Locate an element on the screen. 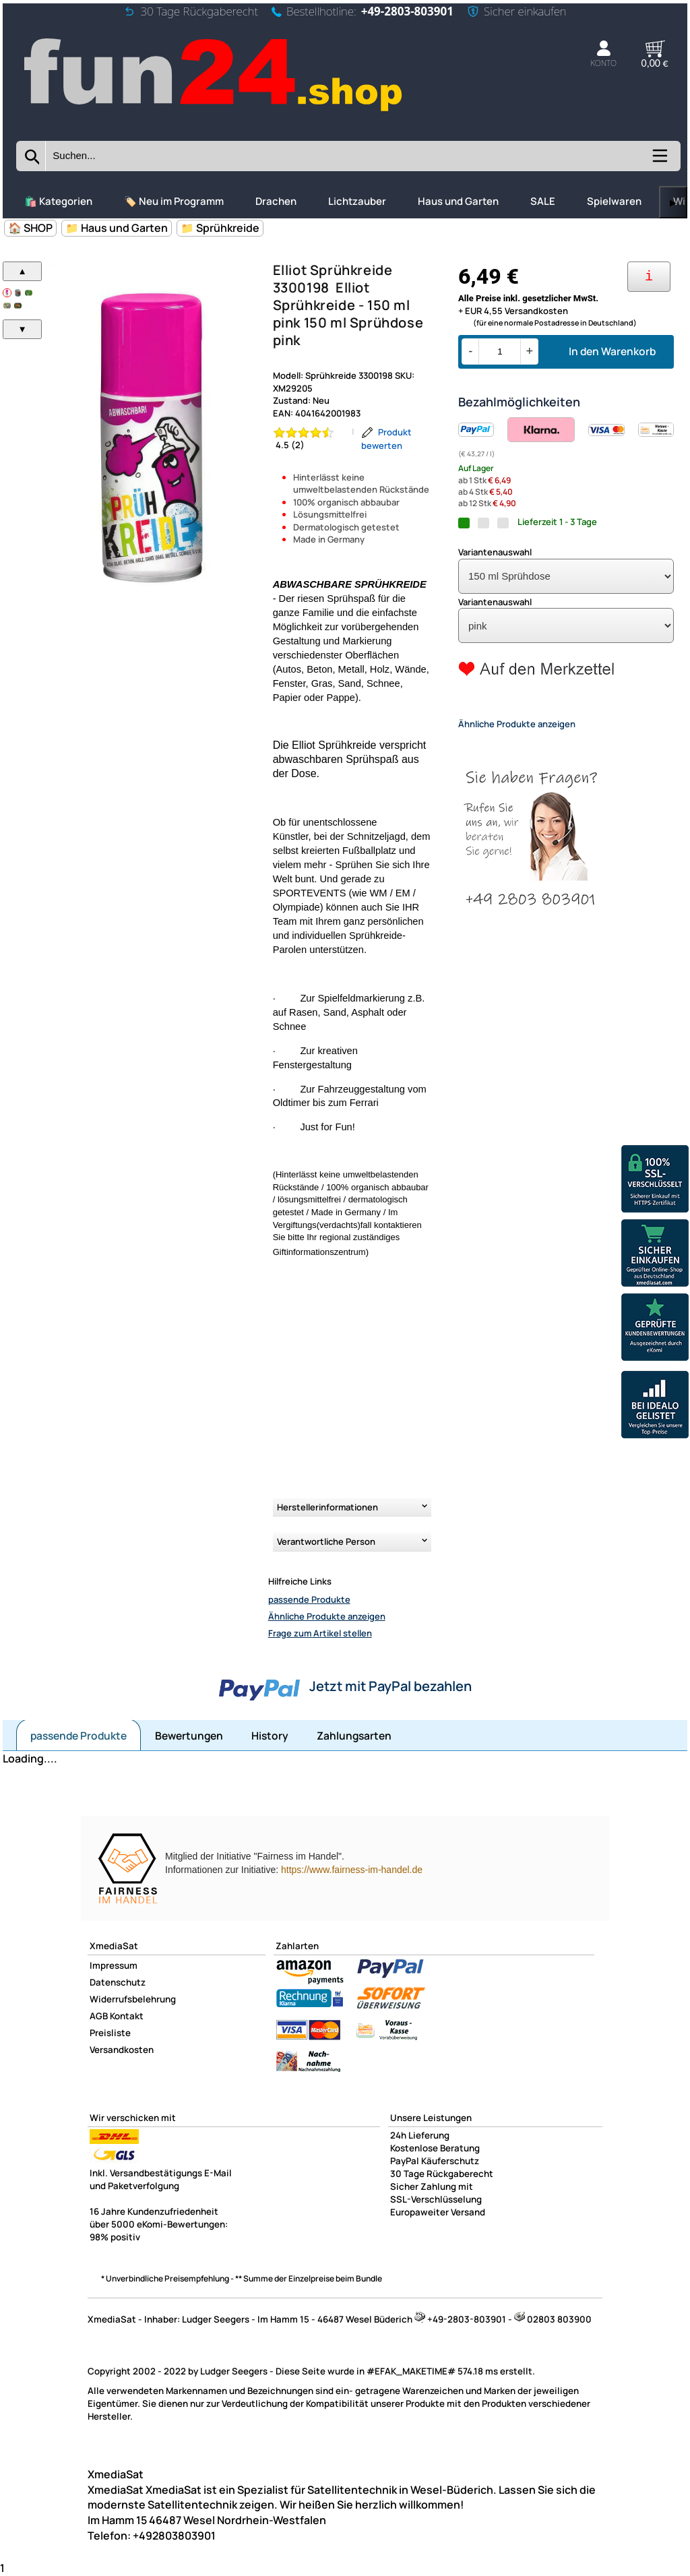  Herstellerinformationen is located at coordinates (327, 1507).